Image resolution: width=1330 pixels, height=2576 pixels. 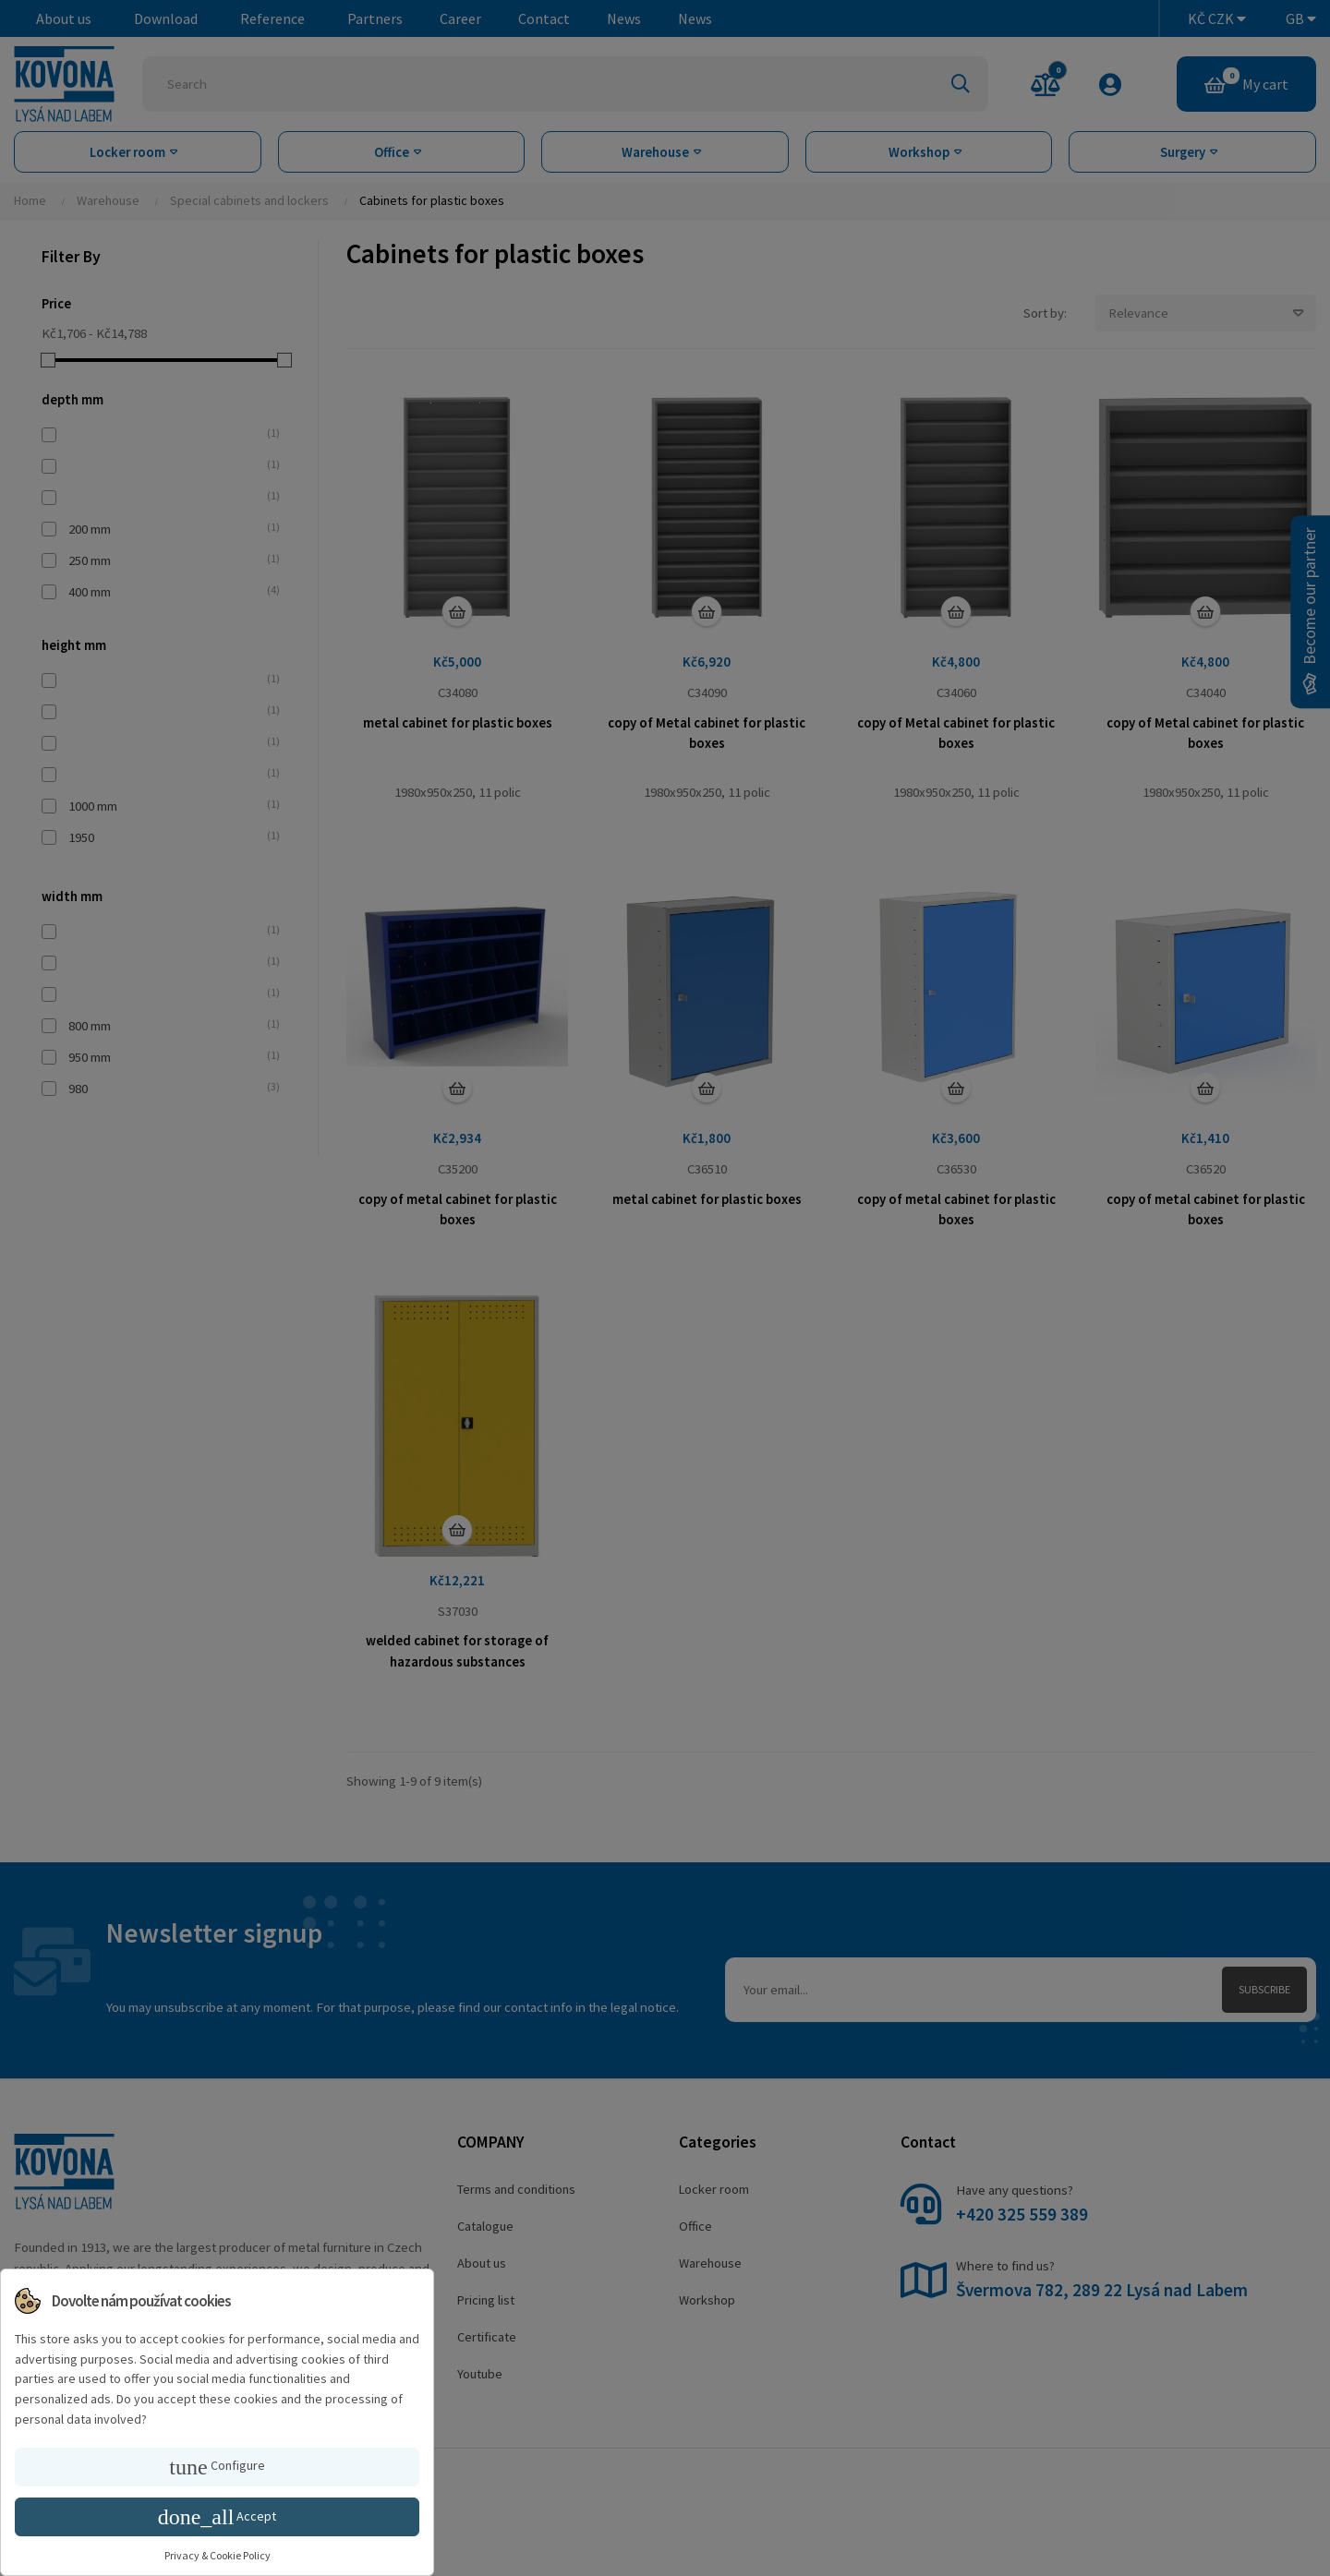 What do you see at coordinates (217, 2555) in the screenshot?
I see `Privacy & Cookie Policy` at bounding box center [217, 2555].